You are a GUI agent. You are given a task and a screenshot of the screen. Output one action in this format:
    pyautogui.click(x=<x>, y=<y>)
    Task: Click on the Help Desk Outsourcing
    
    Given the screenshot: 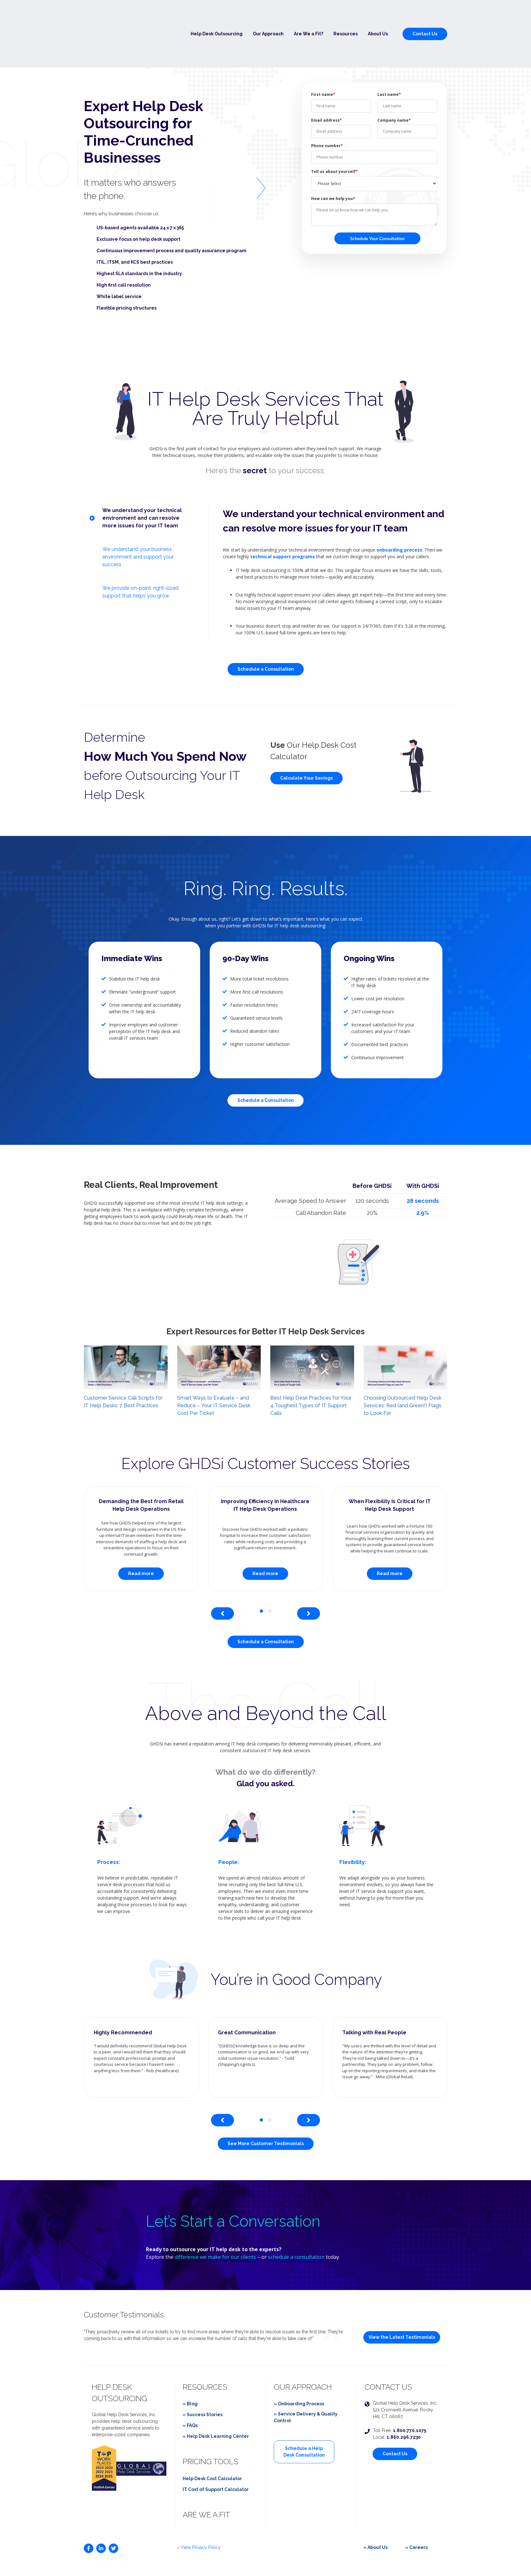 What is the action you would take?
    pyautogui.click(x=217, y=15)
    